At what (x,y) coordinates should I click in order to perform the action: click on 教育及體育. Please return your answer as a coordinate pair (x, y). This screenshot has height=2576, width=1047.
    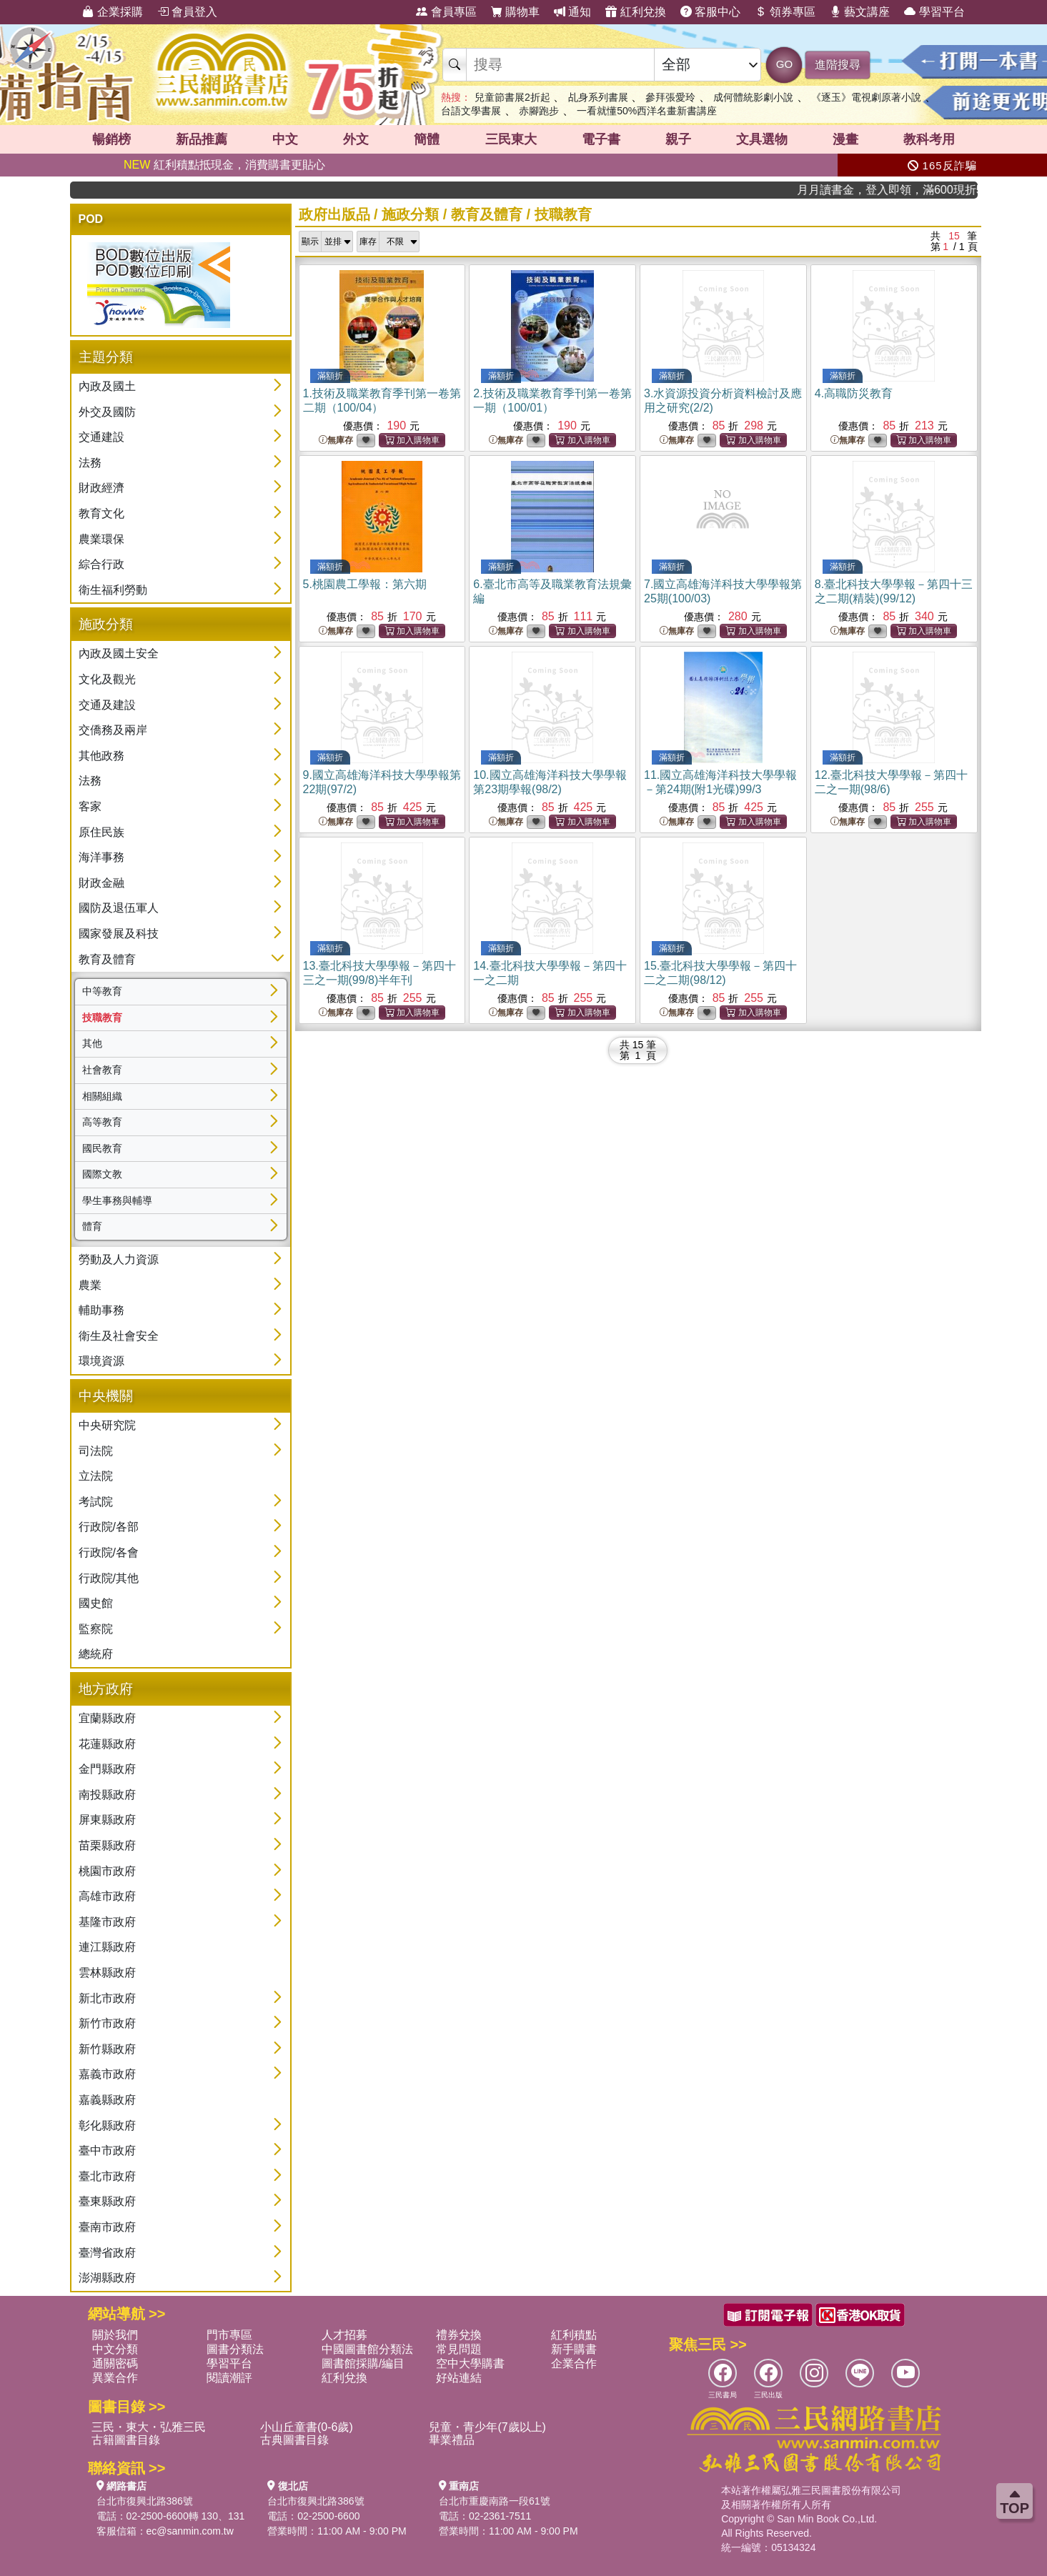
    Looking at the image, I should click on (107, 959).